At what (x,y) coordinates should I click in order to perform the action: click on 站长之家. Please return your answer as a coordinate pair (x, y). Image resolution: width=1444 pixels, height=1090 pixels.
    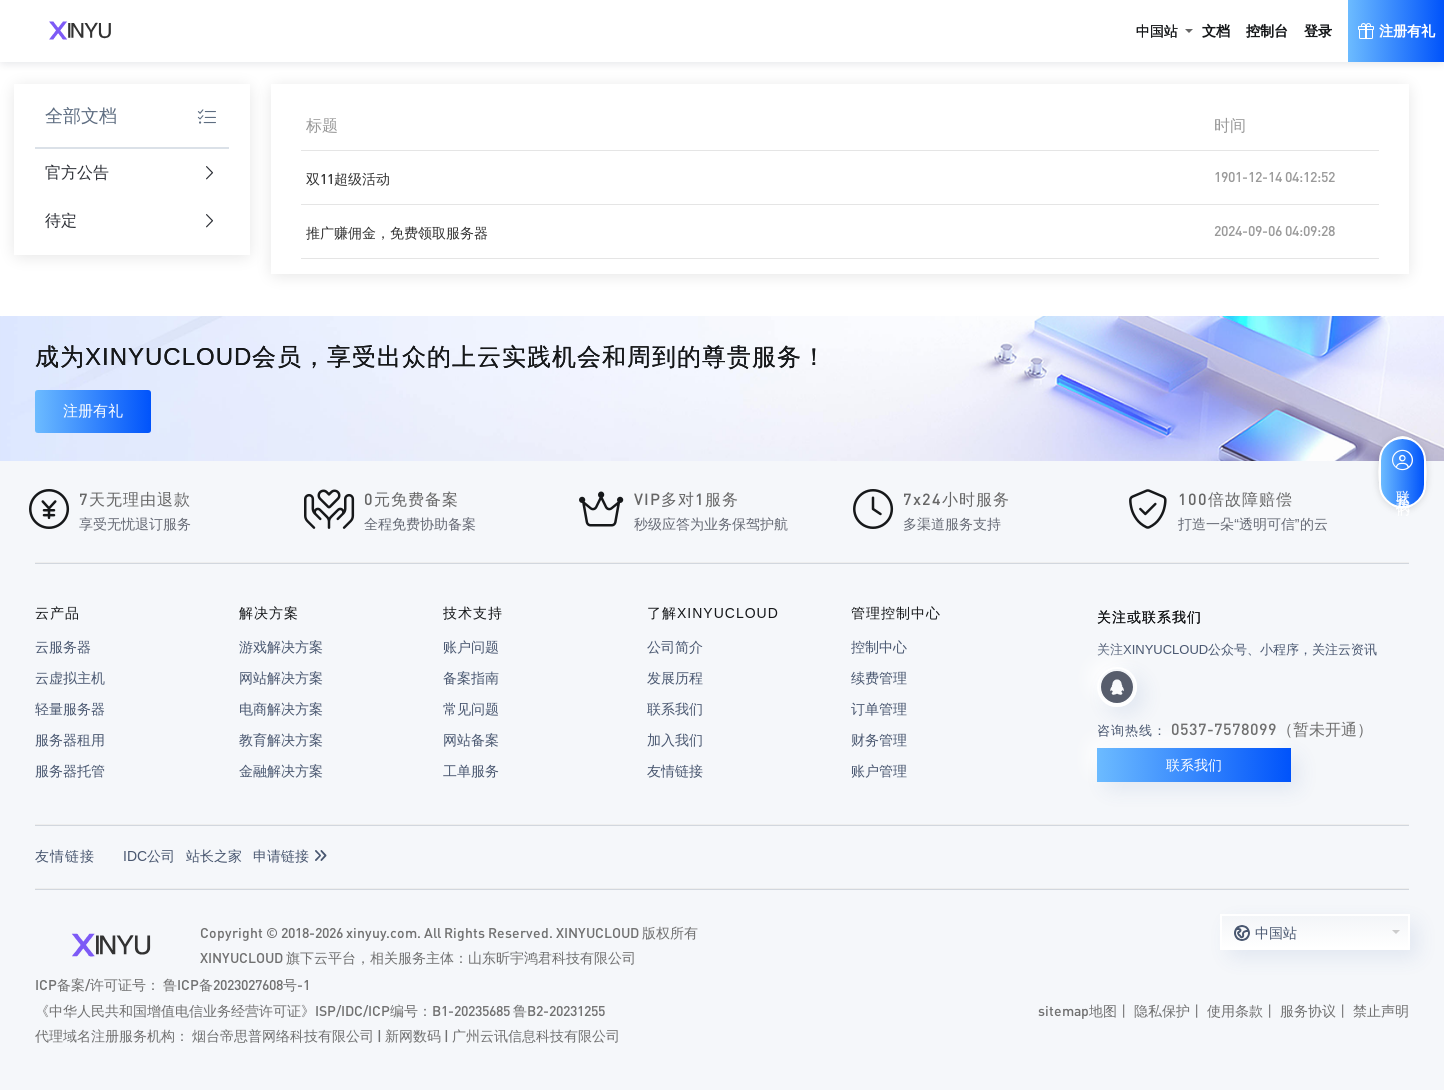
    Looking at the image, I should click on (214, 856).